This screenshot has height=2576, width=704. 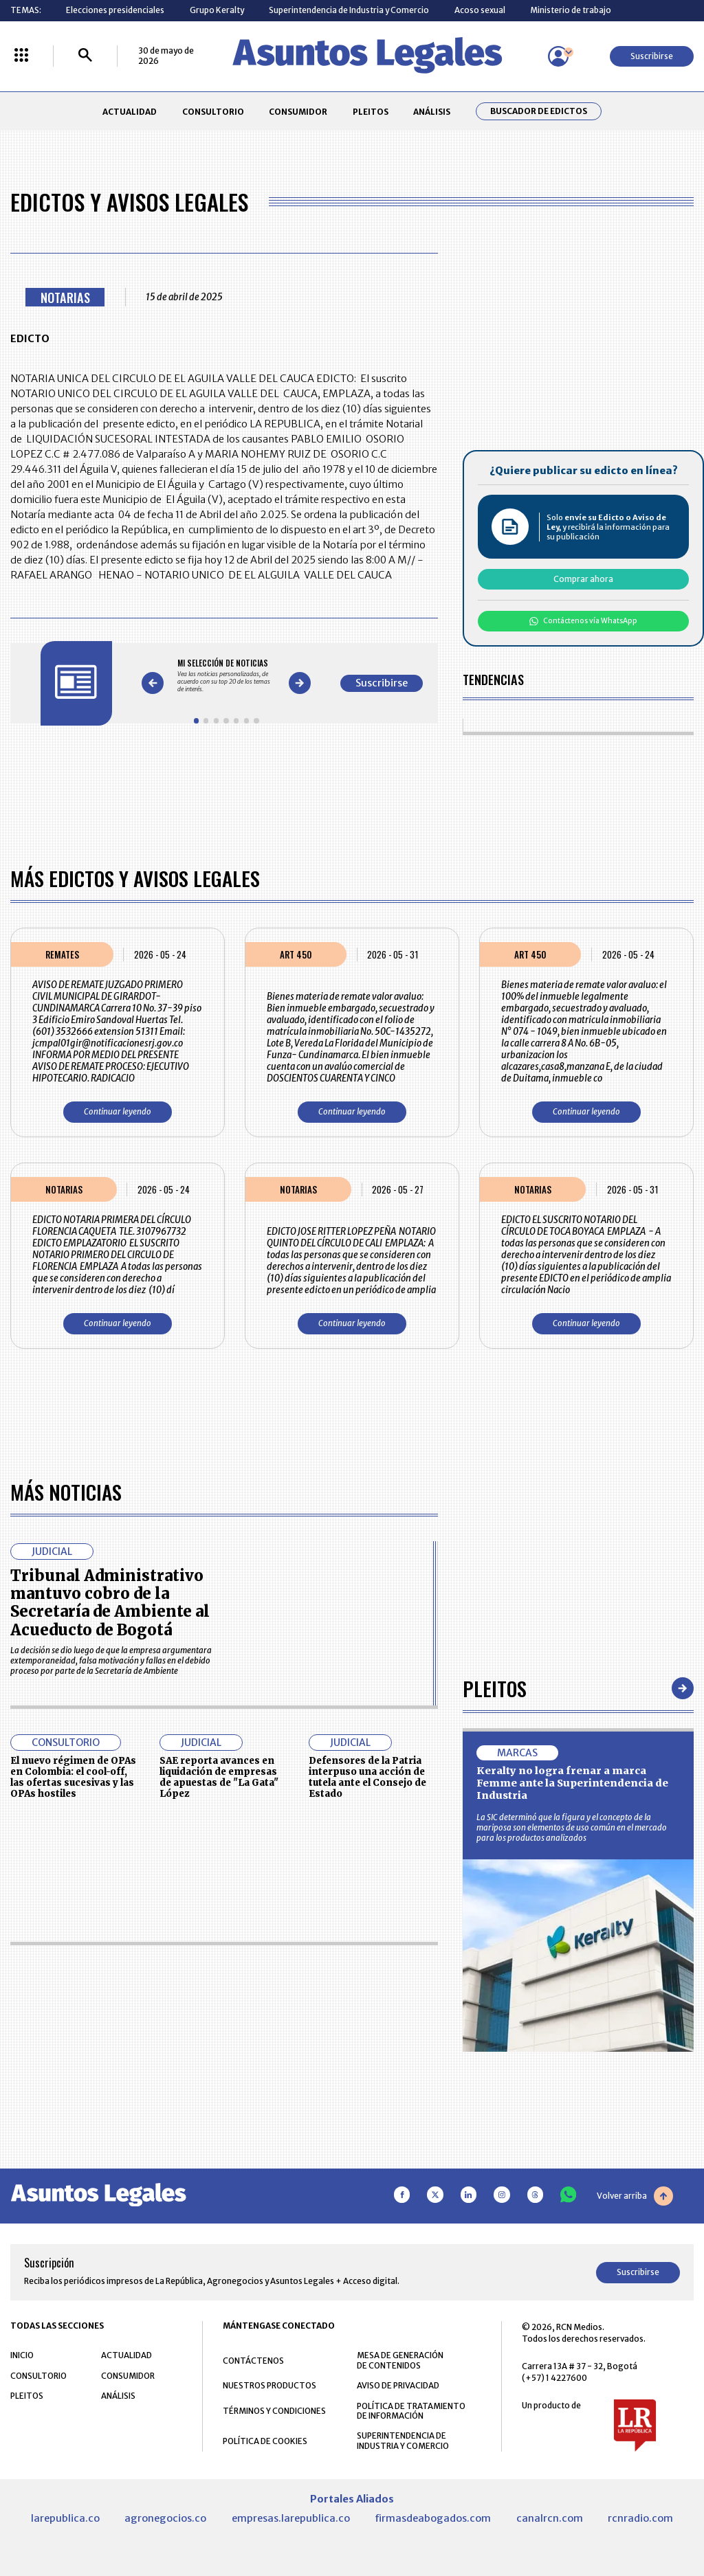 I want to click on AVISO DE PRIVACIDAD, so click(x=398, y=2385).